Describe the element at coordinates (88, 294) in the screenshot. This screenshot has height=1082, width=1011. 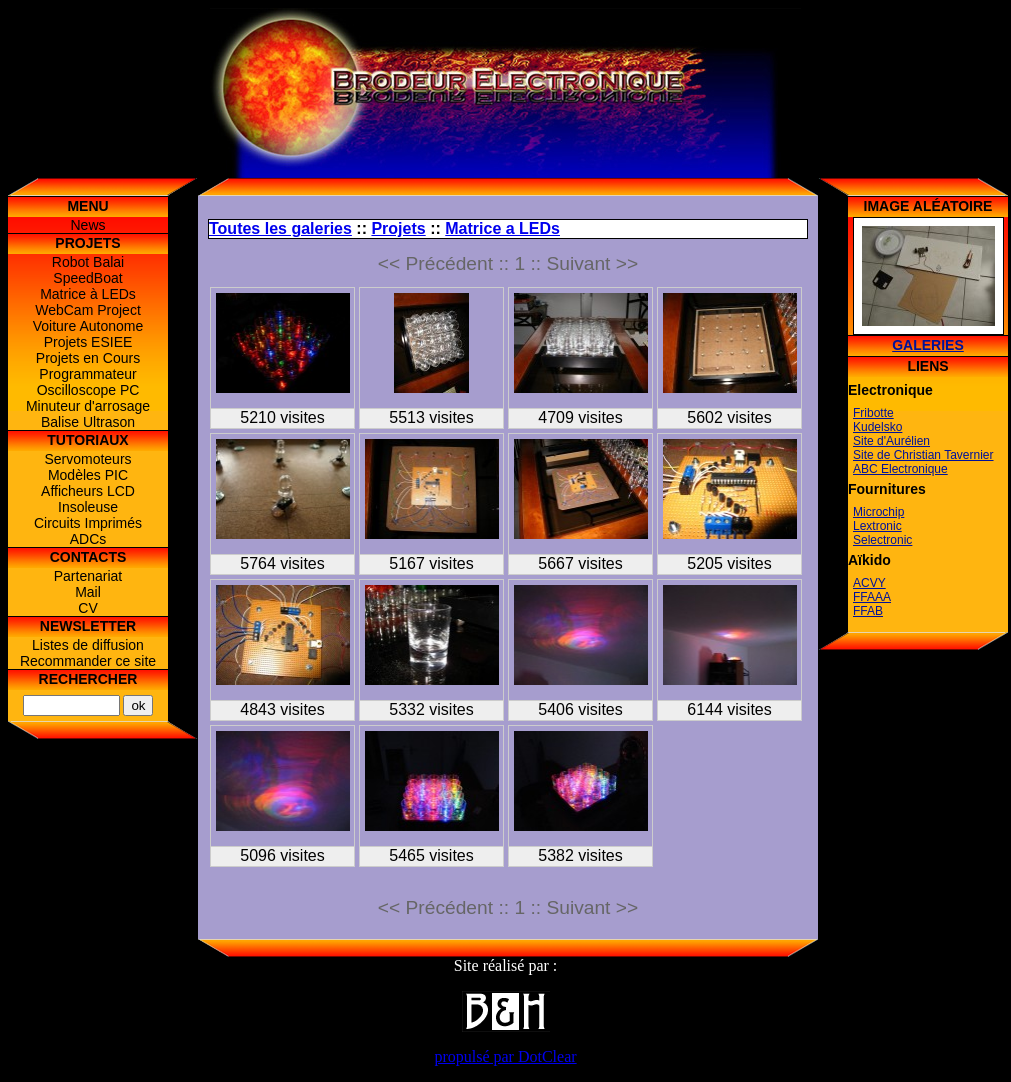
I see `Matrice à LEDs` at that location.